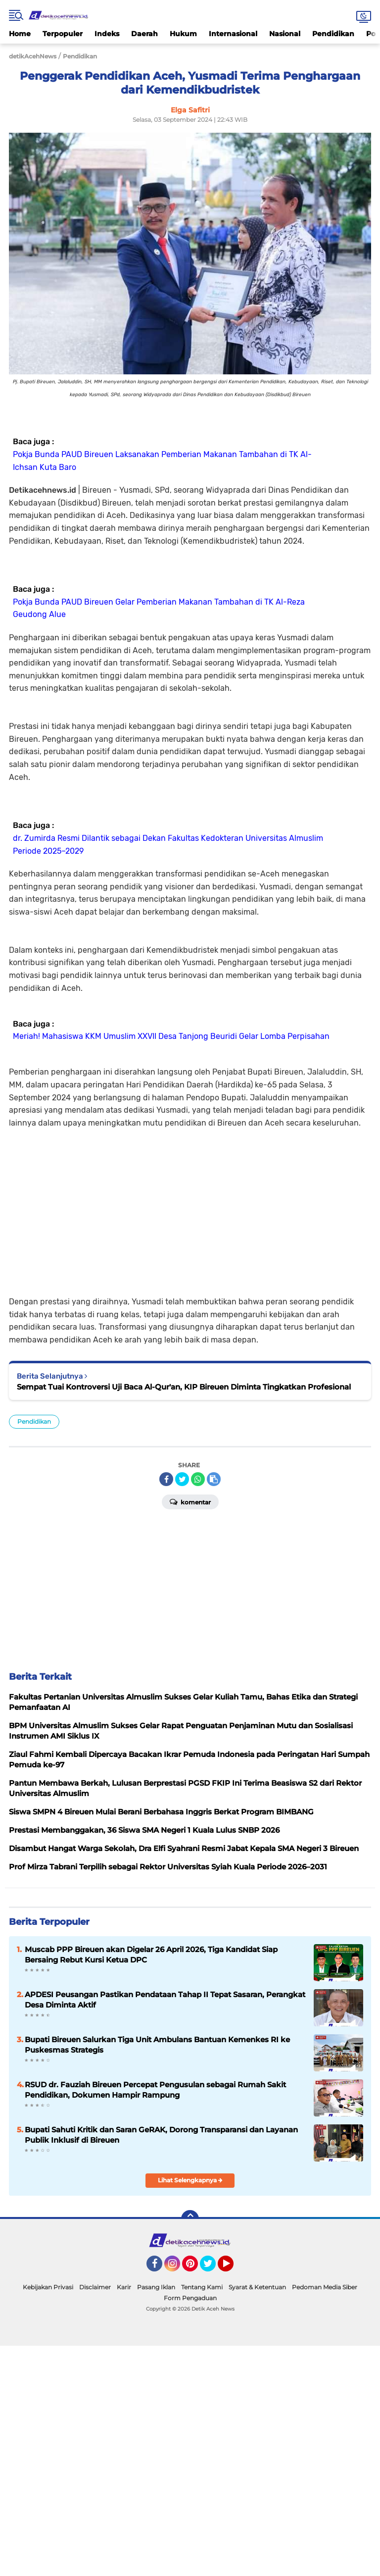 This screenshot has width=380, height=2576. Describe the element at coordinates (284, 33) in the screenshot. I see `Nasional` at that location.